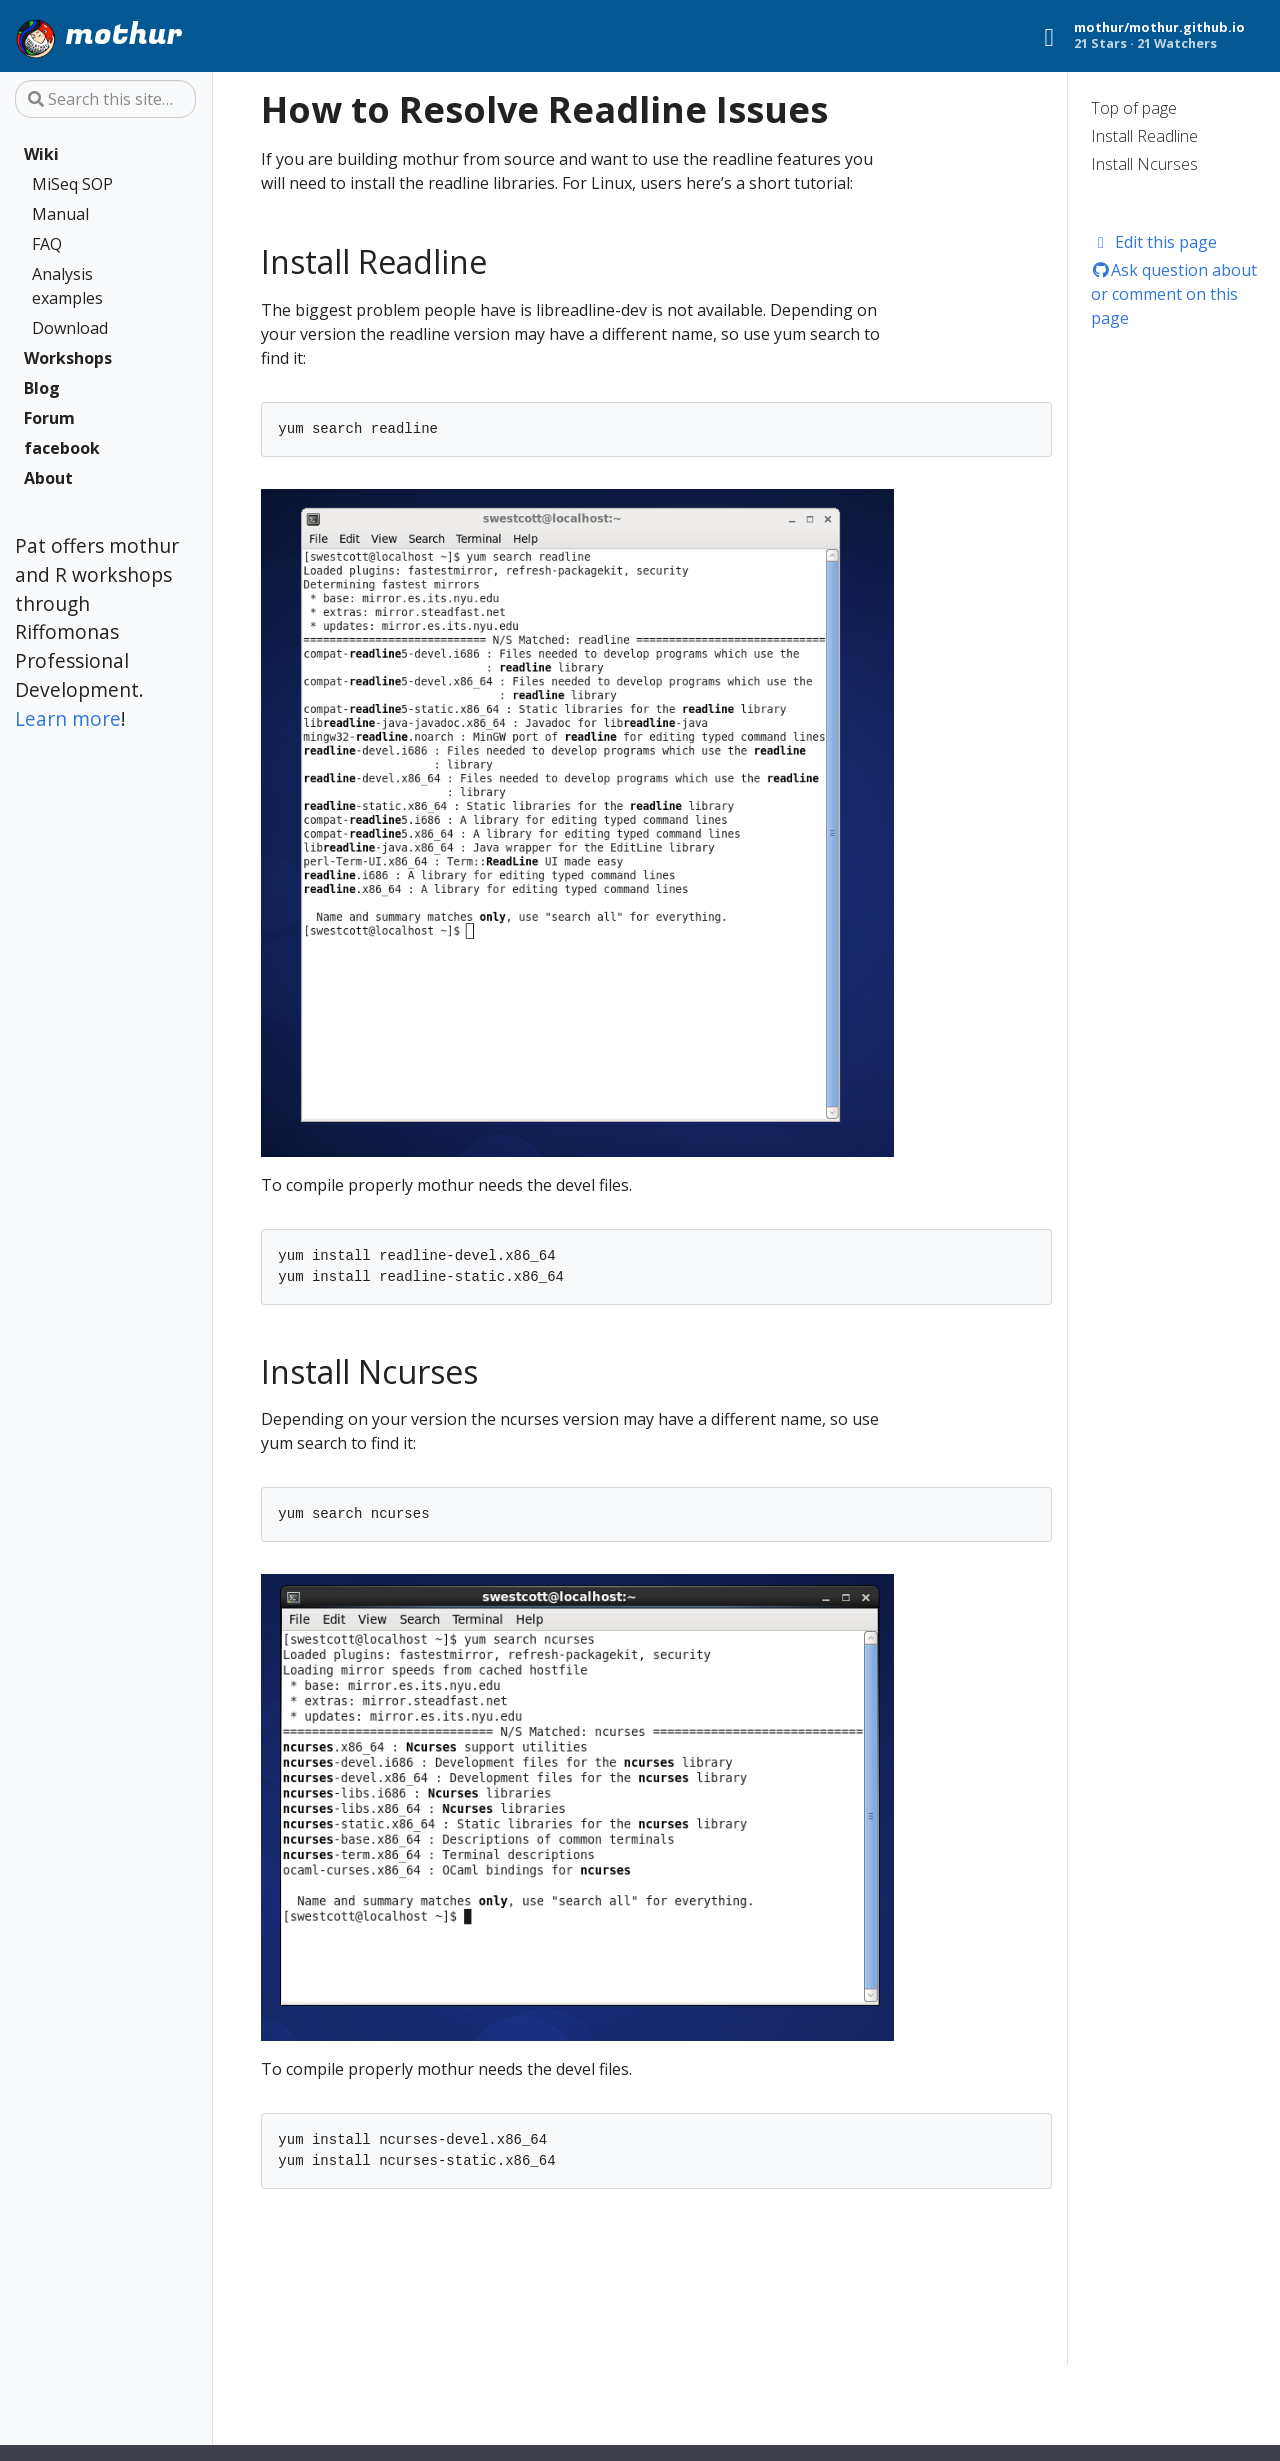 The height and width of the screenshot is (2461, 1280). Describe the element at coordinates (105, 99) in the screenshot. I see `[Search this site…]` at that location.